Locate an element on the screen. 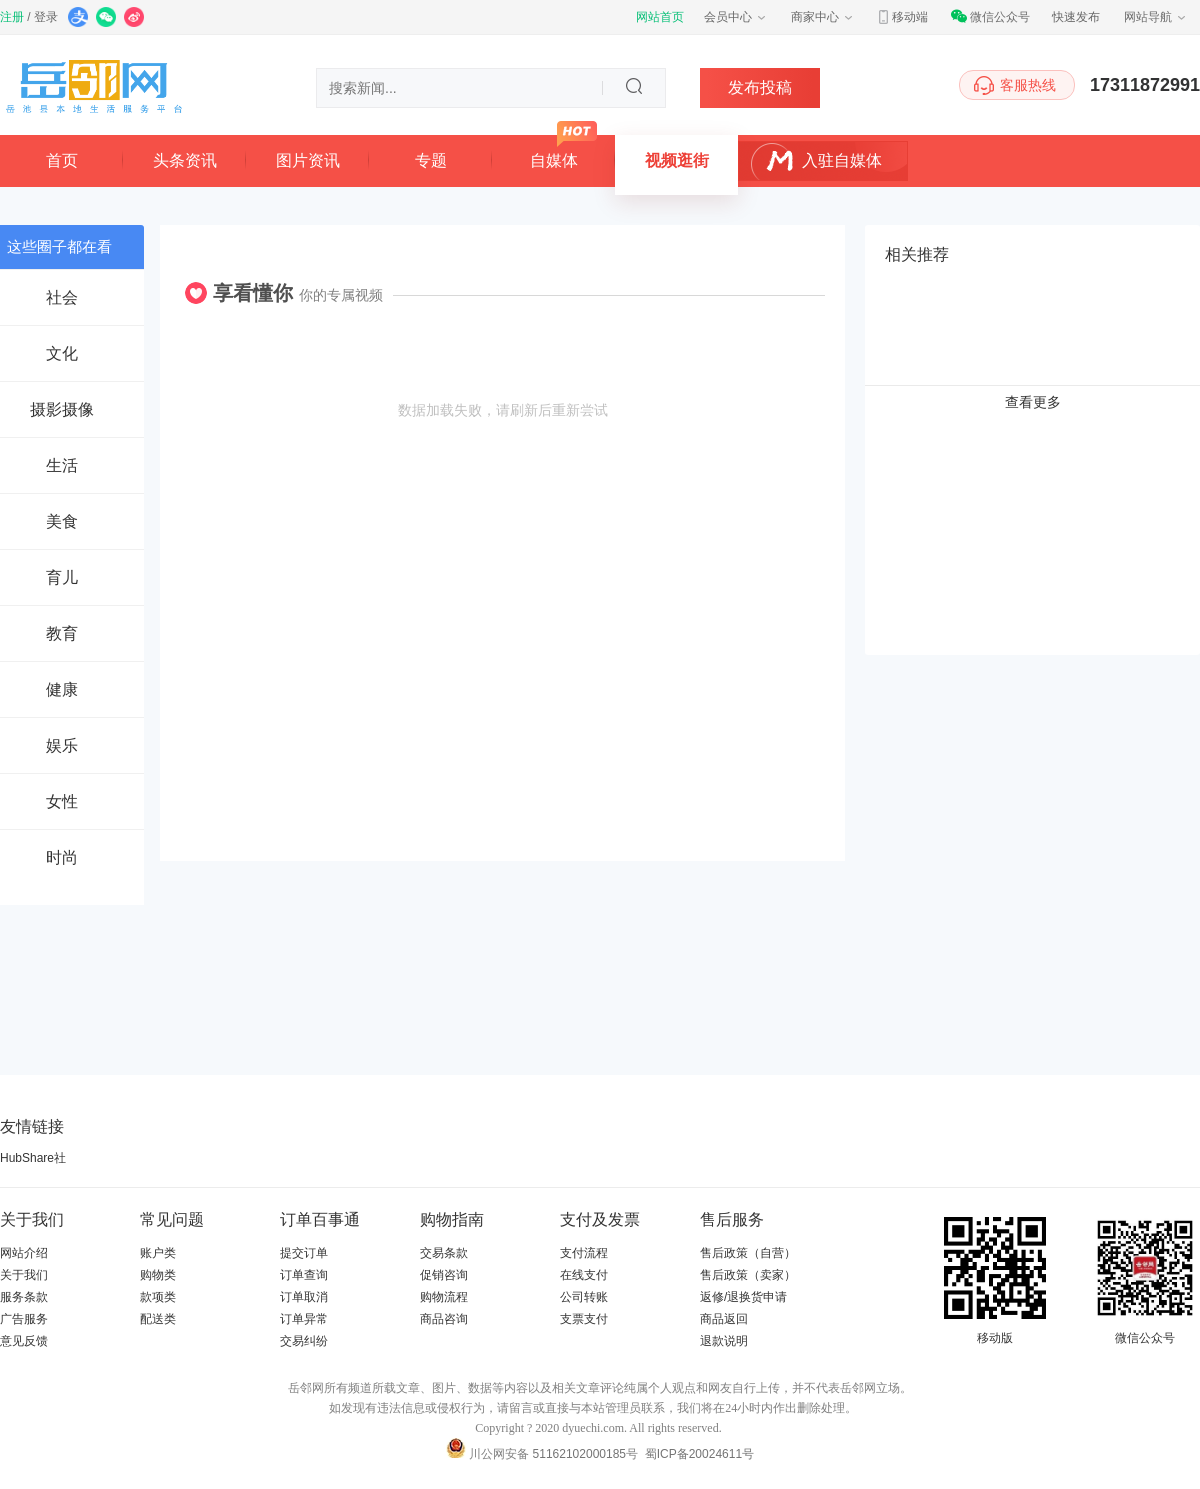  关于我们 is located at coordinates (24, 1275).